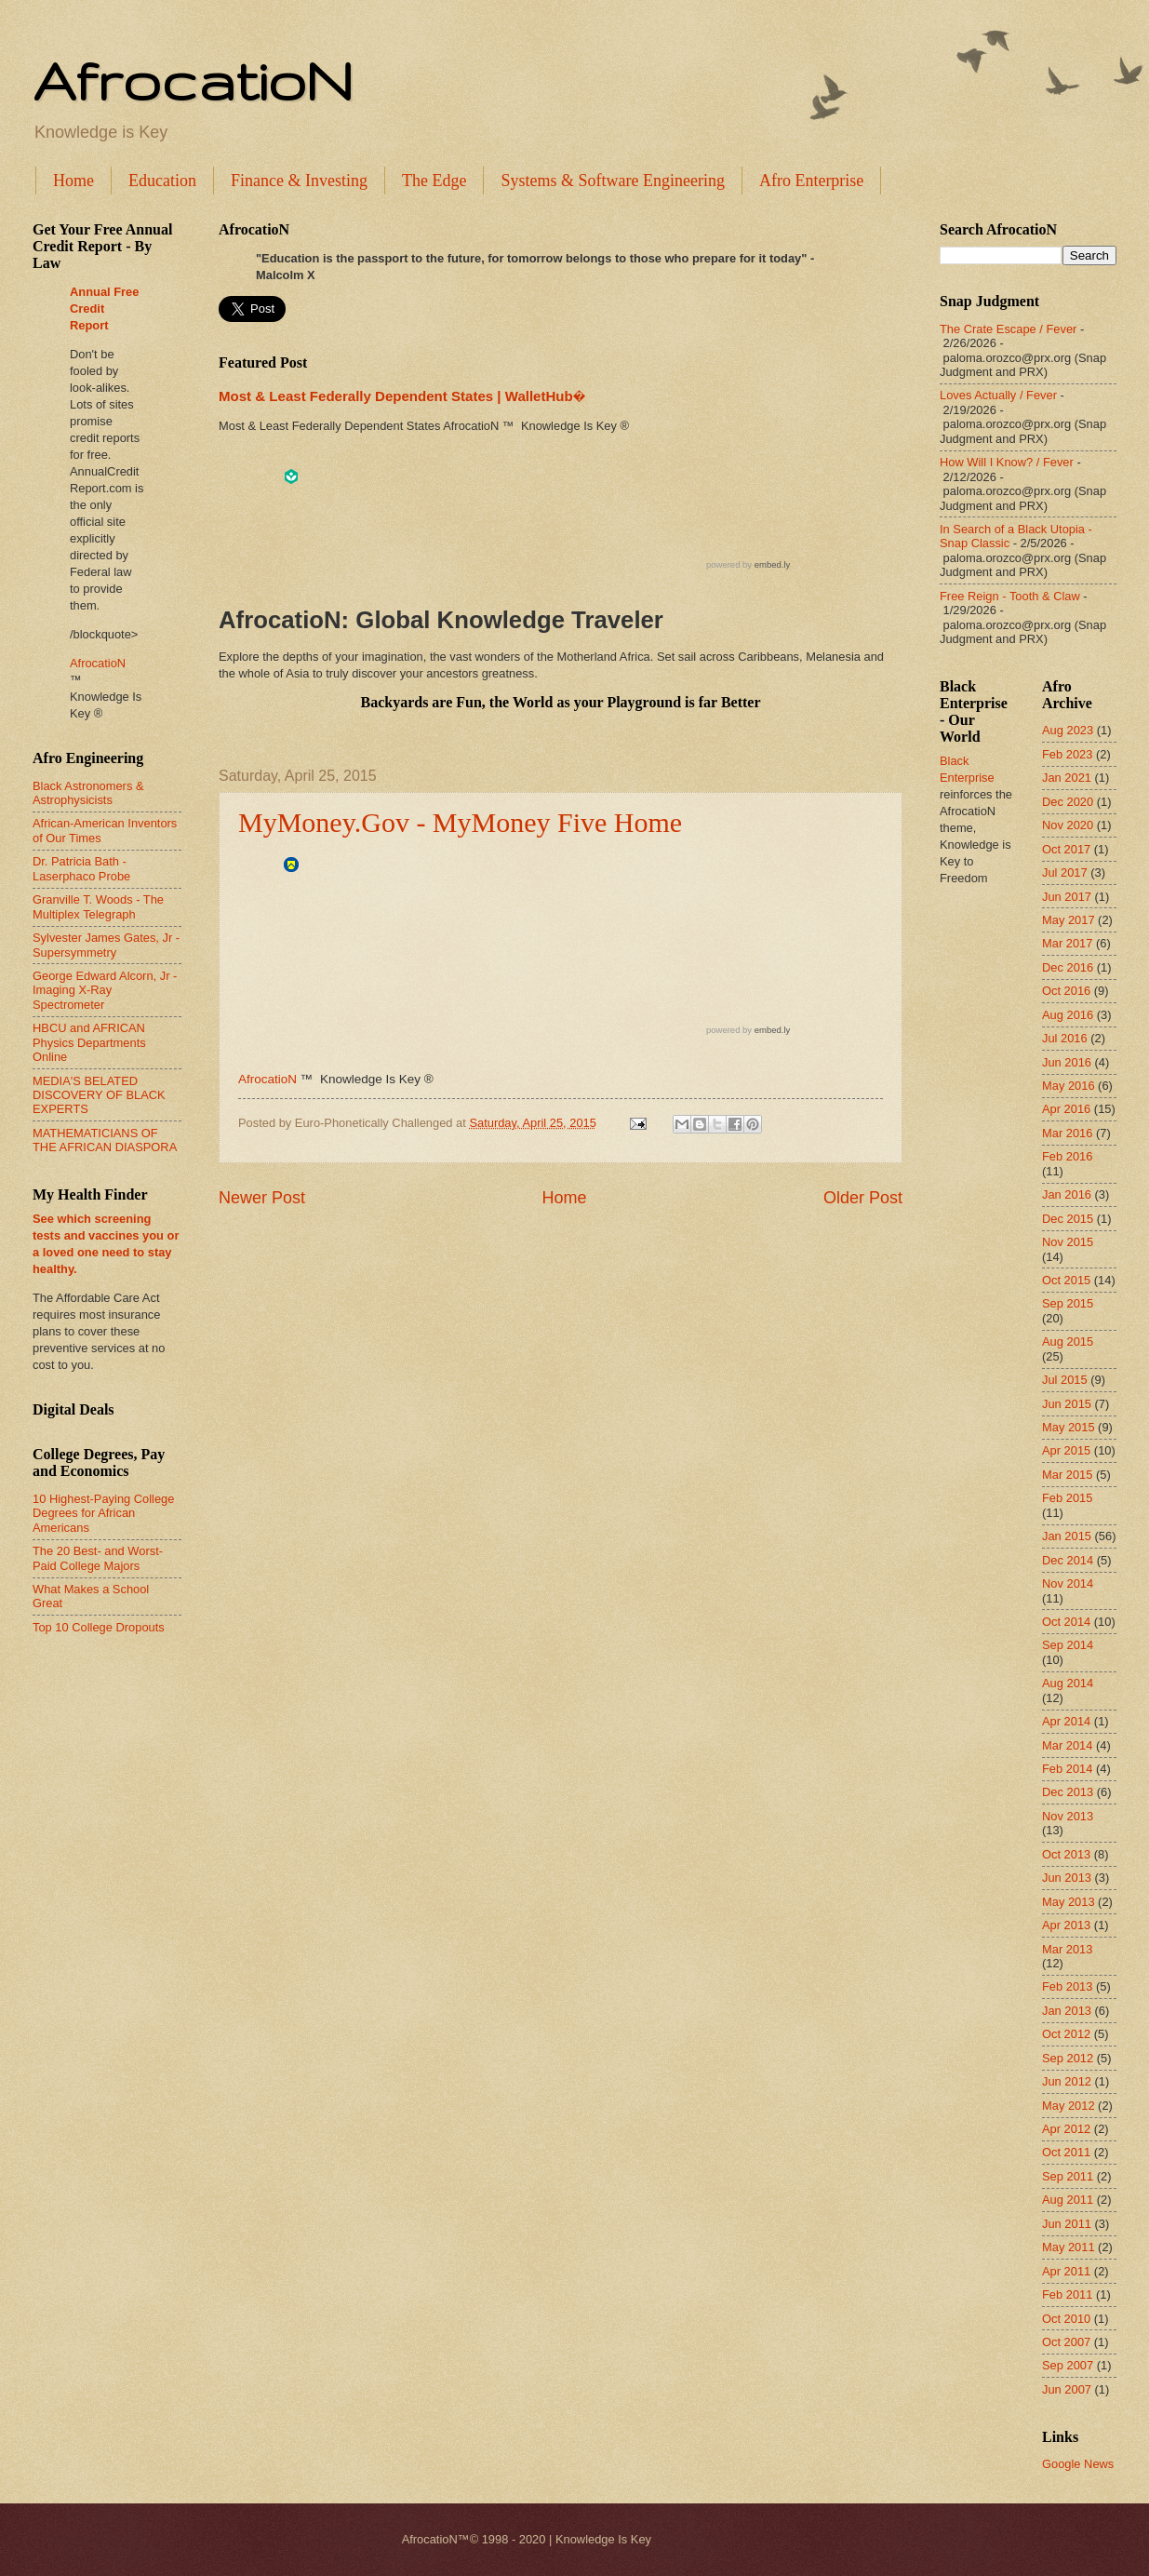 The width and height of the screenshot is (1149, 2576). I want to click on Aug 2011, so click(1067, 2200).